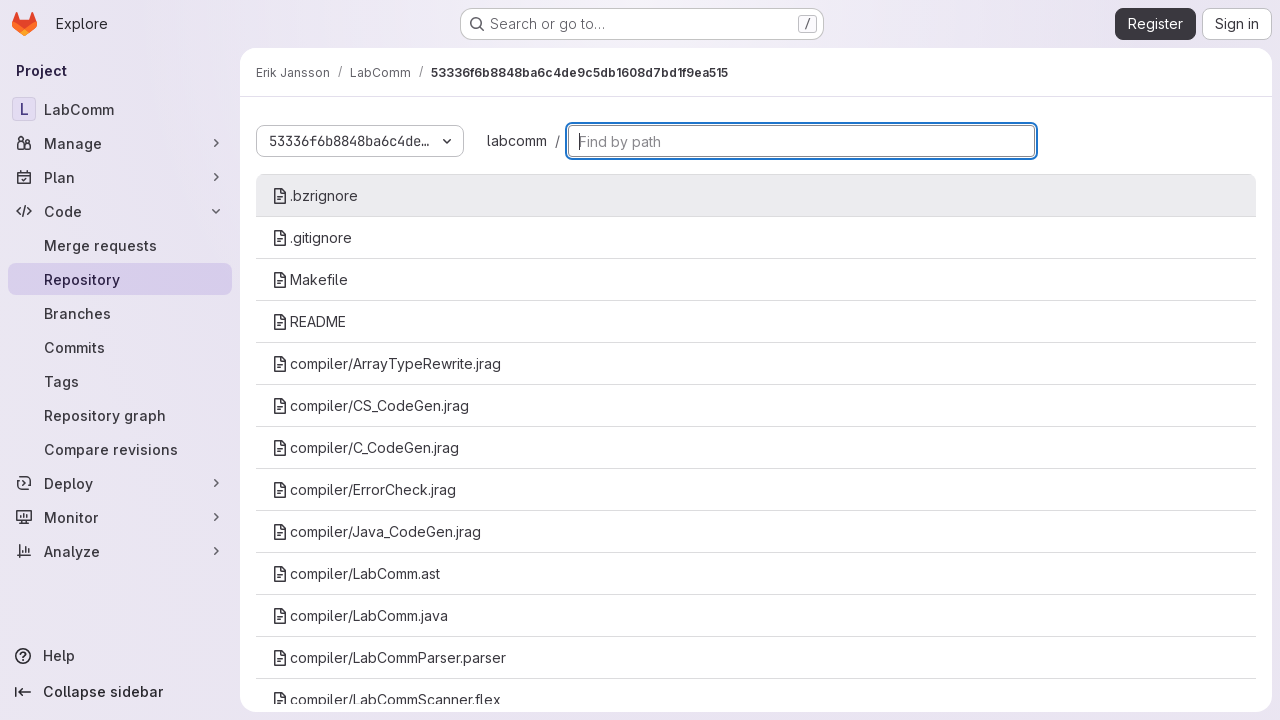  I want to click on .gitignore, so click(312, 237).